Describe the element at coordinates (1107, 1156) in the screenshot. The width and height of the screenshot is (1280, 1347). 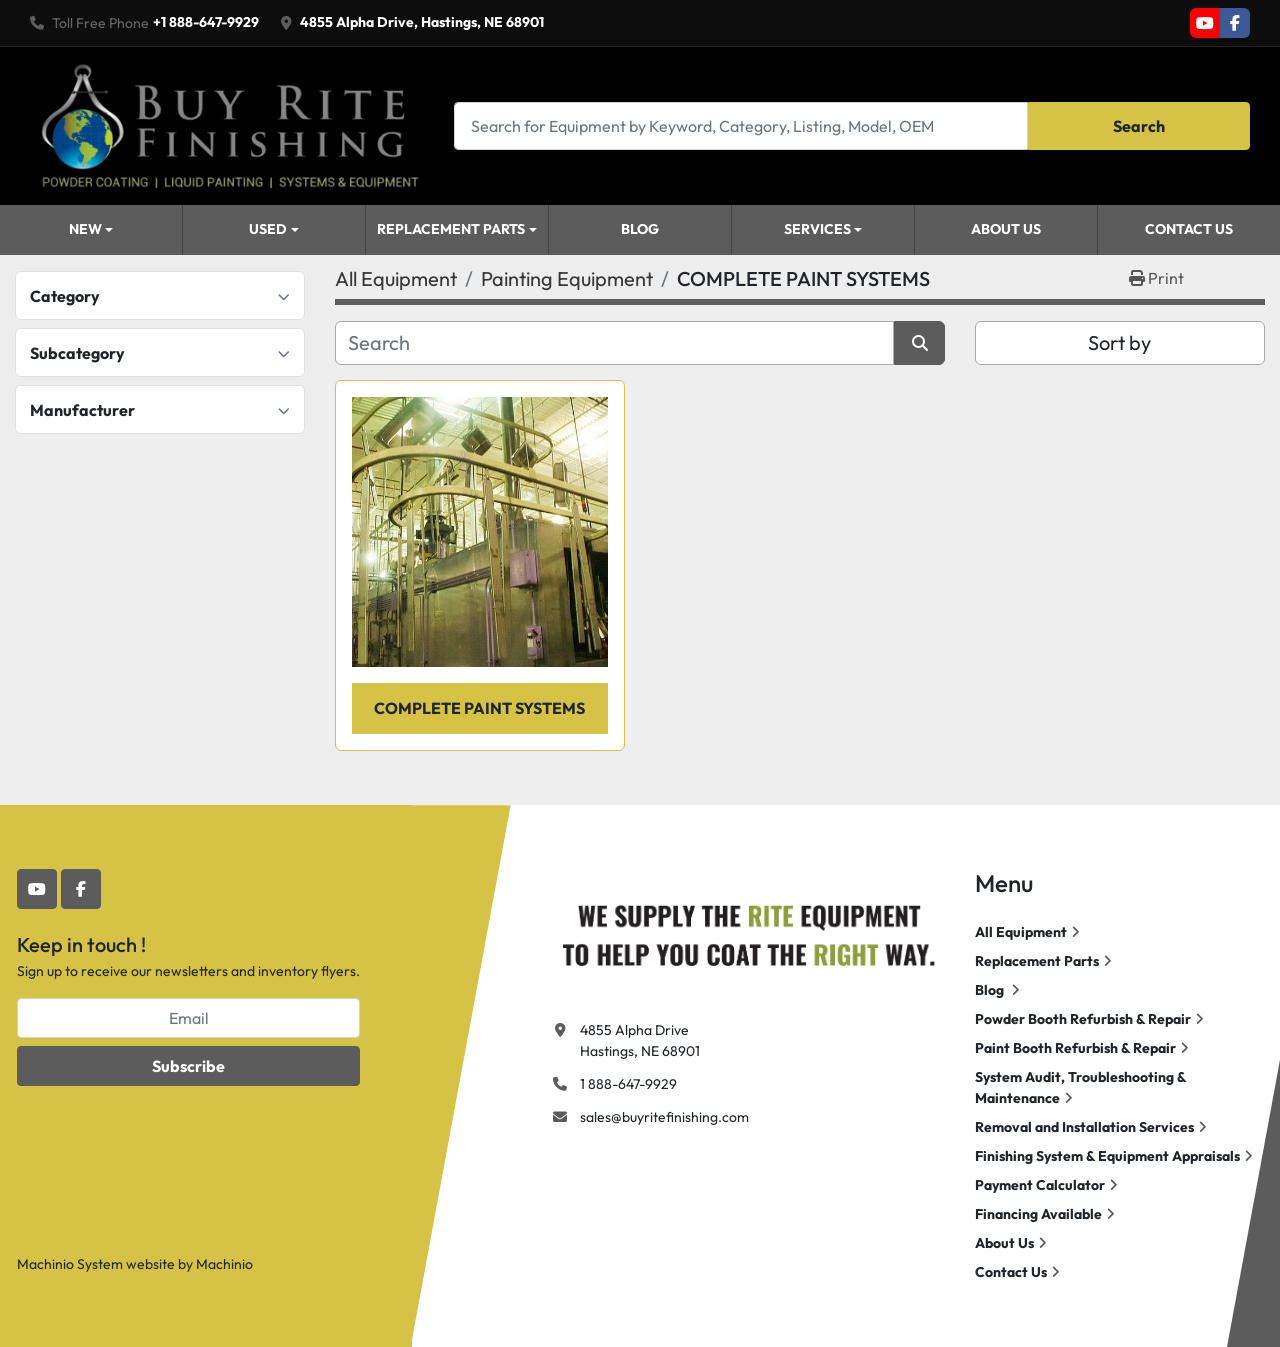
I see `Finishing System & Equipment Appraisals` at that location.